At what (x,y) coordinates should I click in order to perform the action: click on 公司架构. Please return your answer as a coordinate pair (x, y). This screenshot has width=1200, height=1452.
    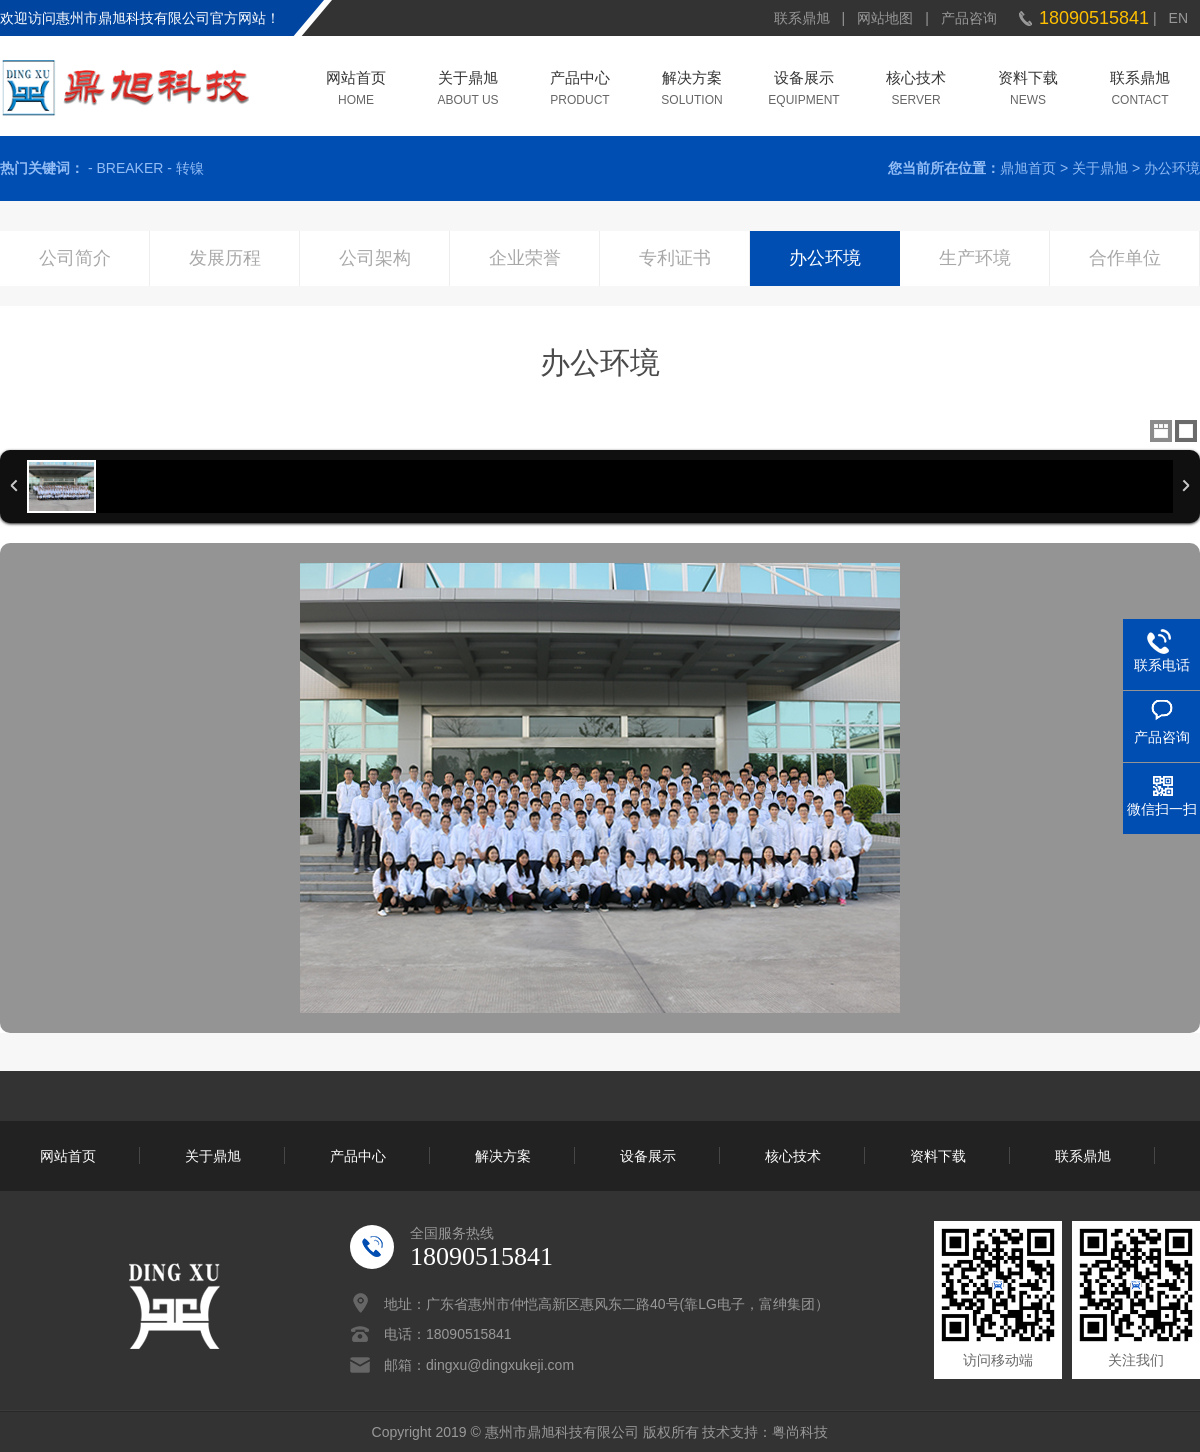
    Looking at the image, I should click on (375, 258).